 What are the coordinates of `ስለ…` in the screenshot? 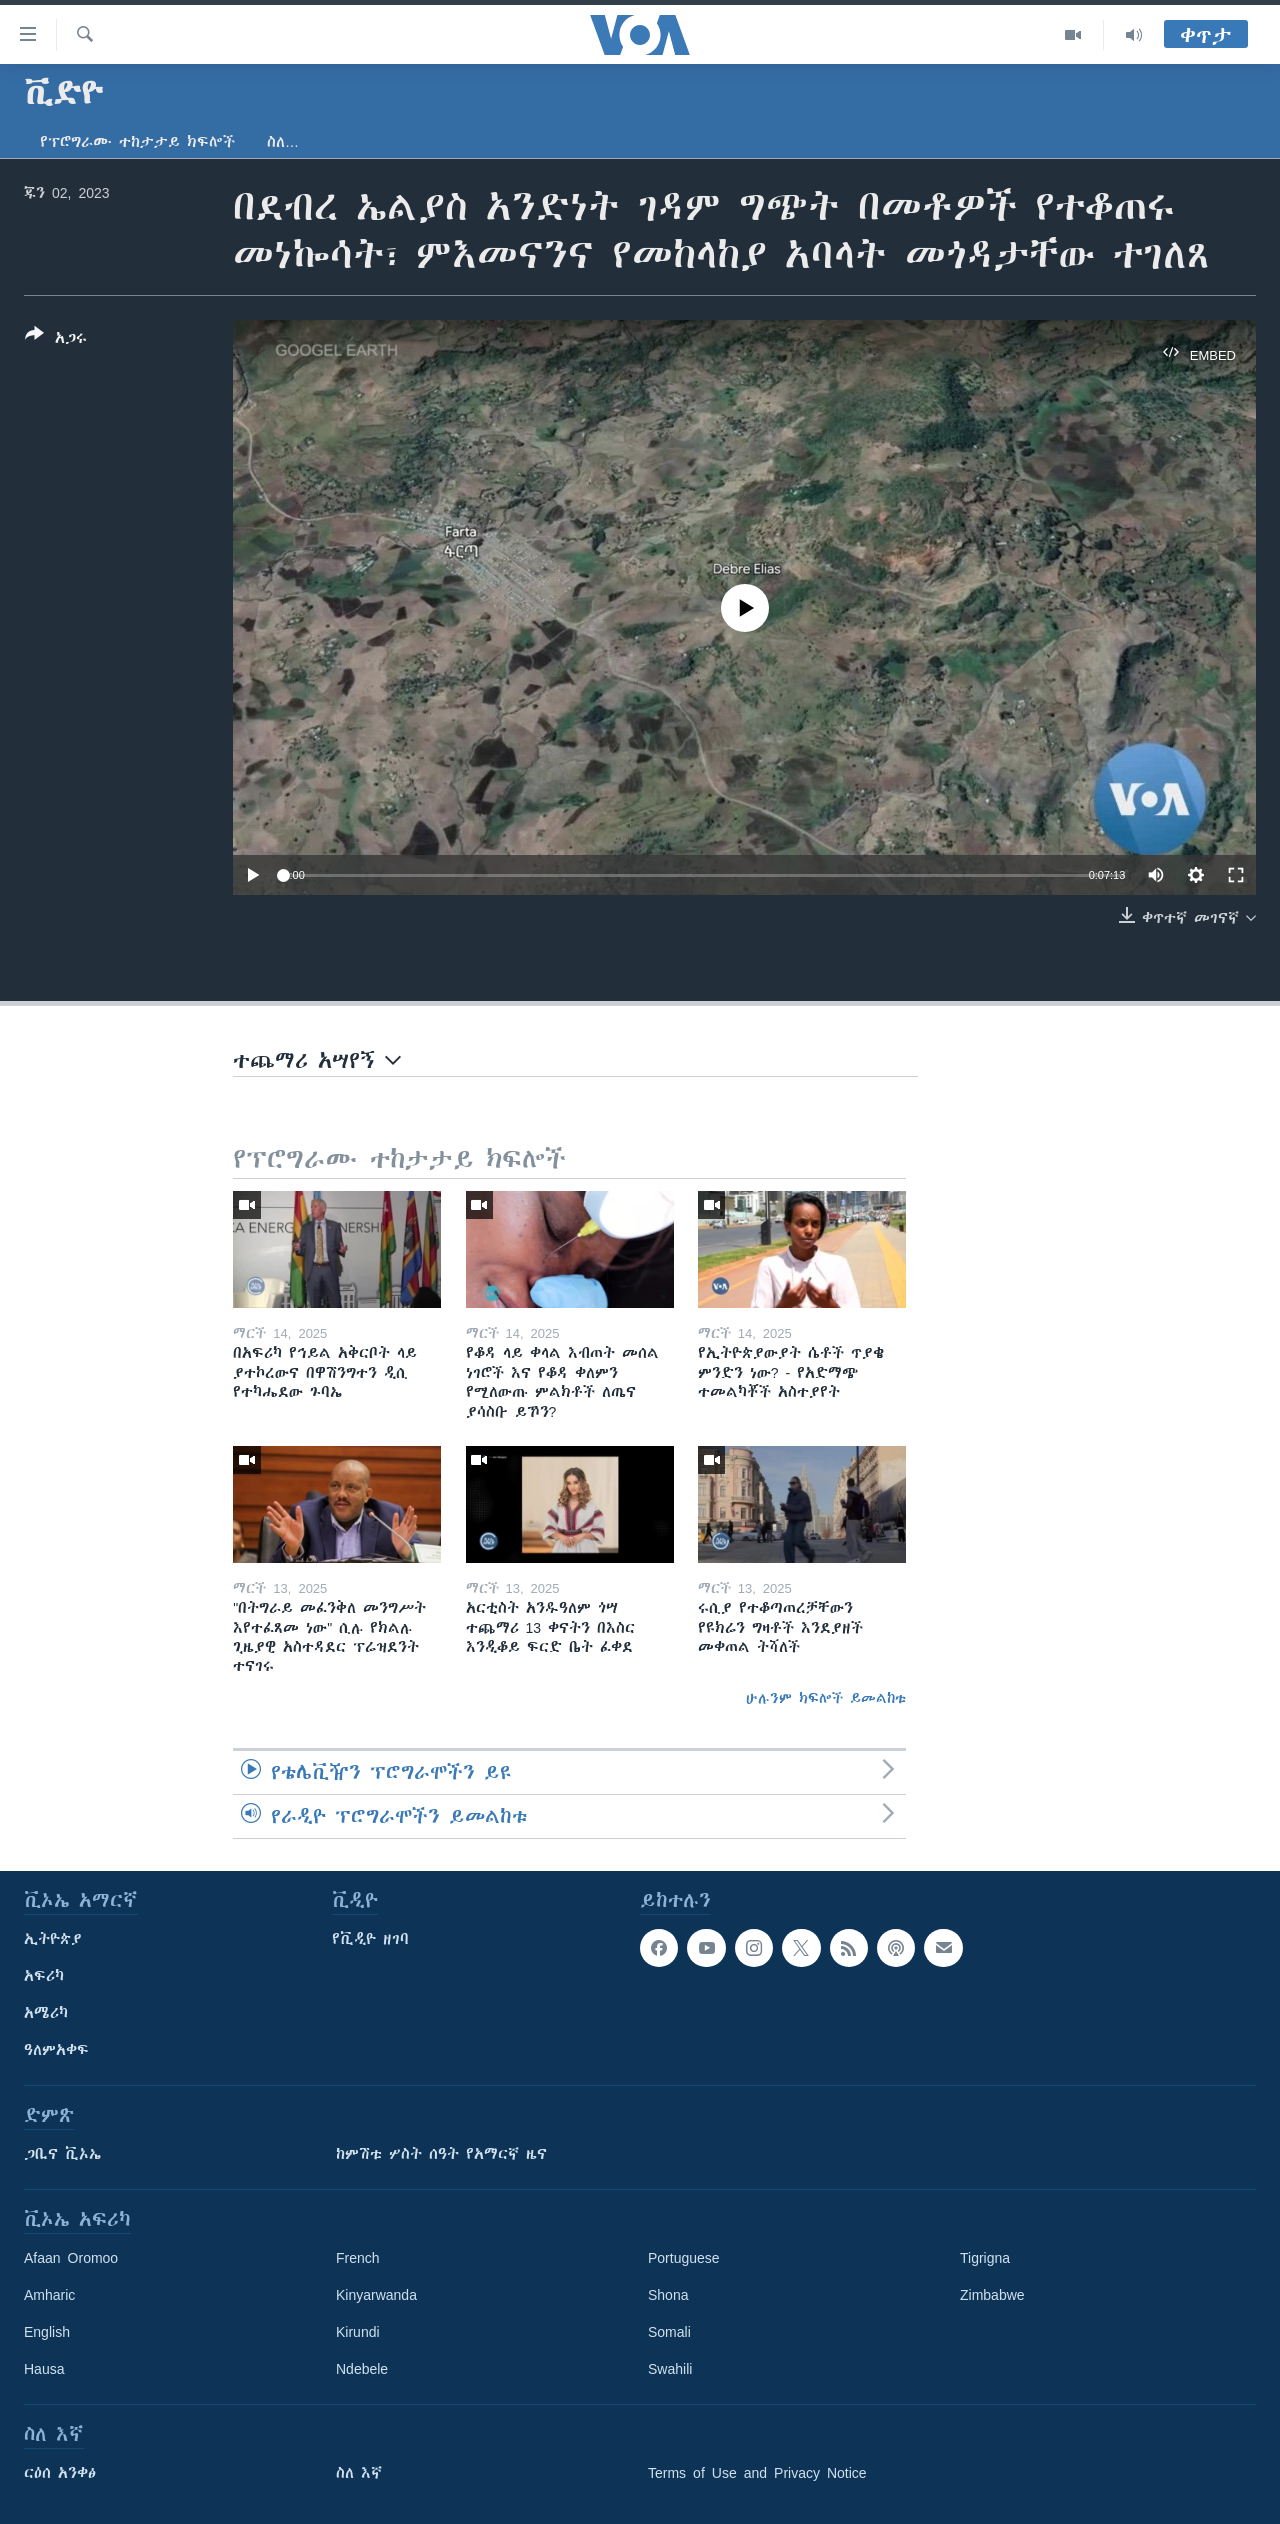 It's located at (283, 142).